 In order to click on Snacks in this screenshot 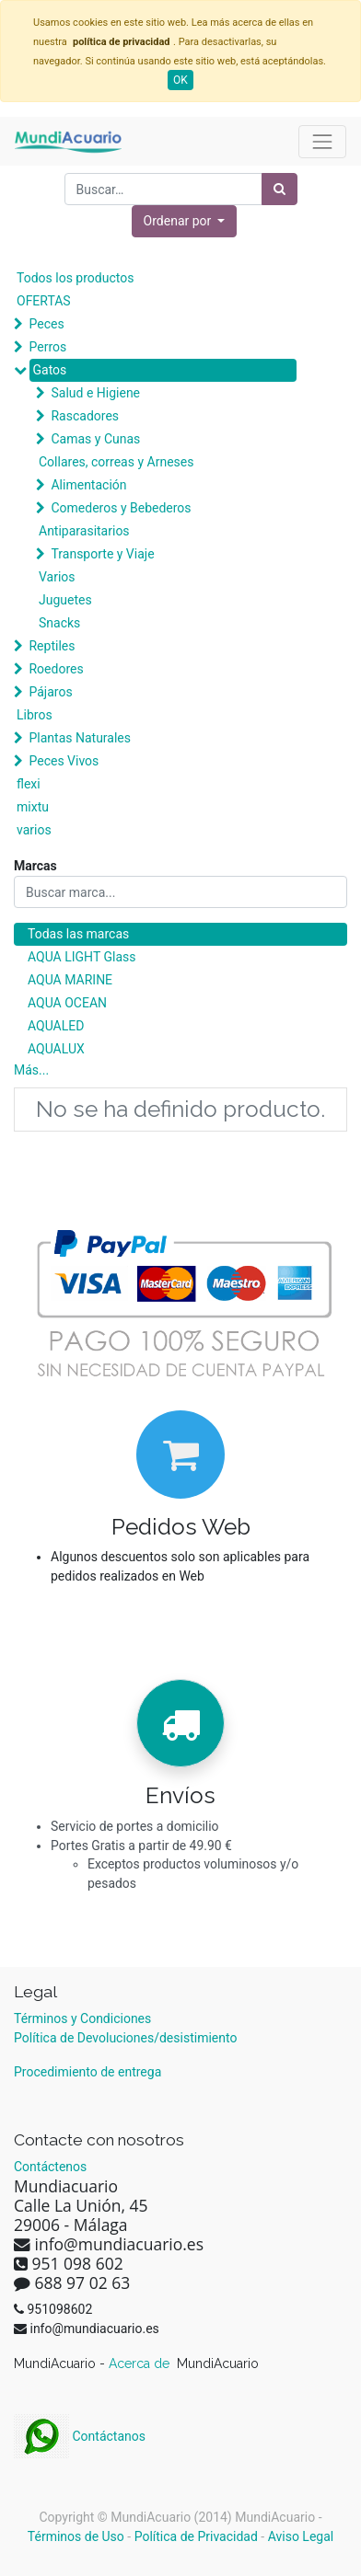, I will do `click(59, 622)`.